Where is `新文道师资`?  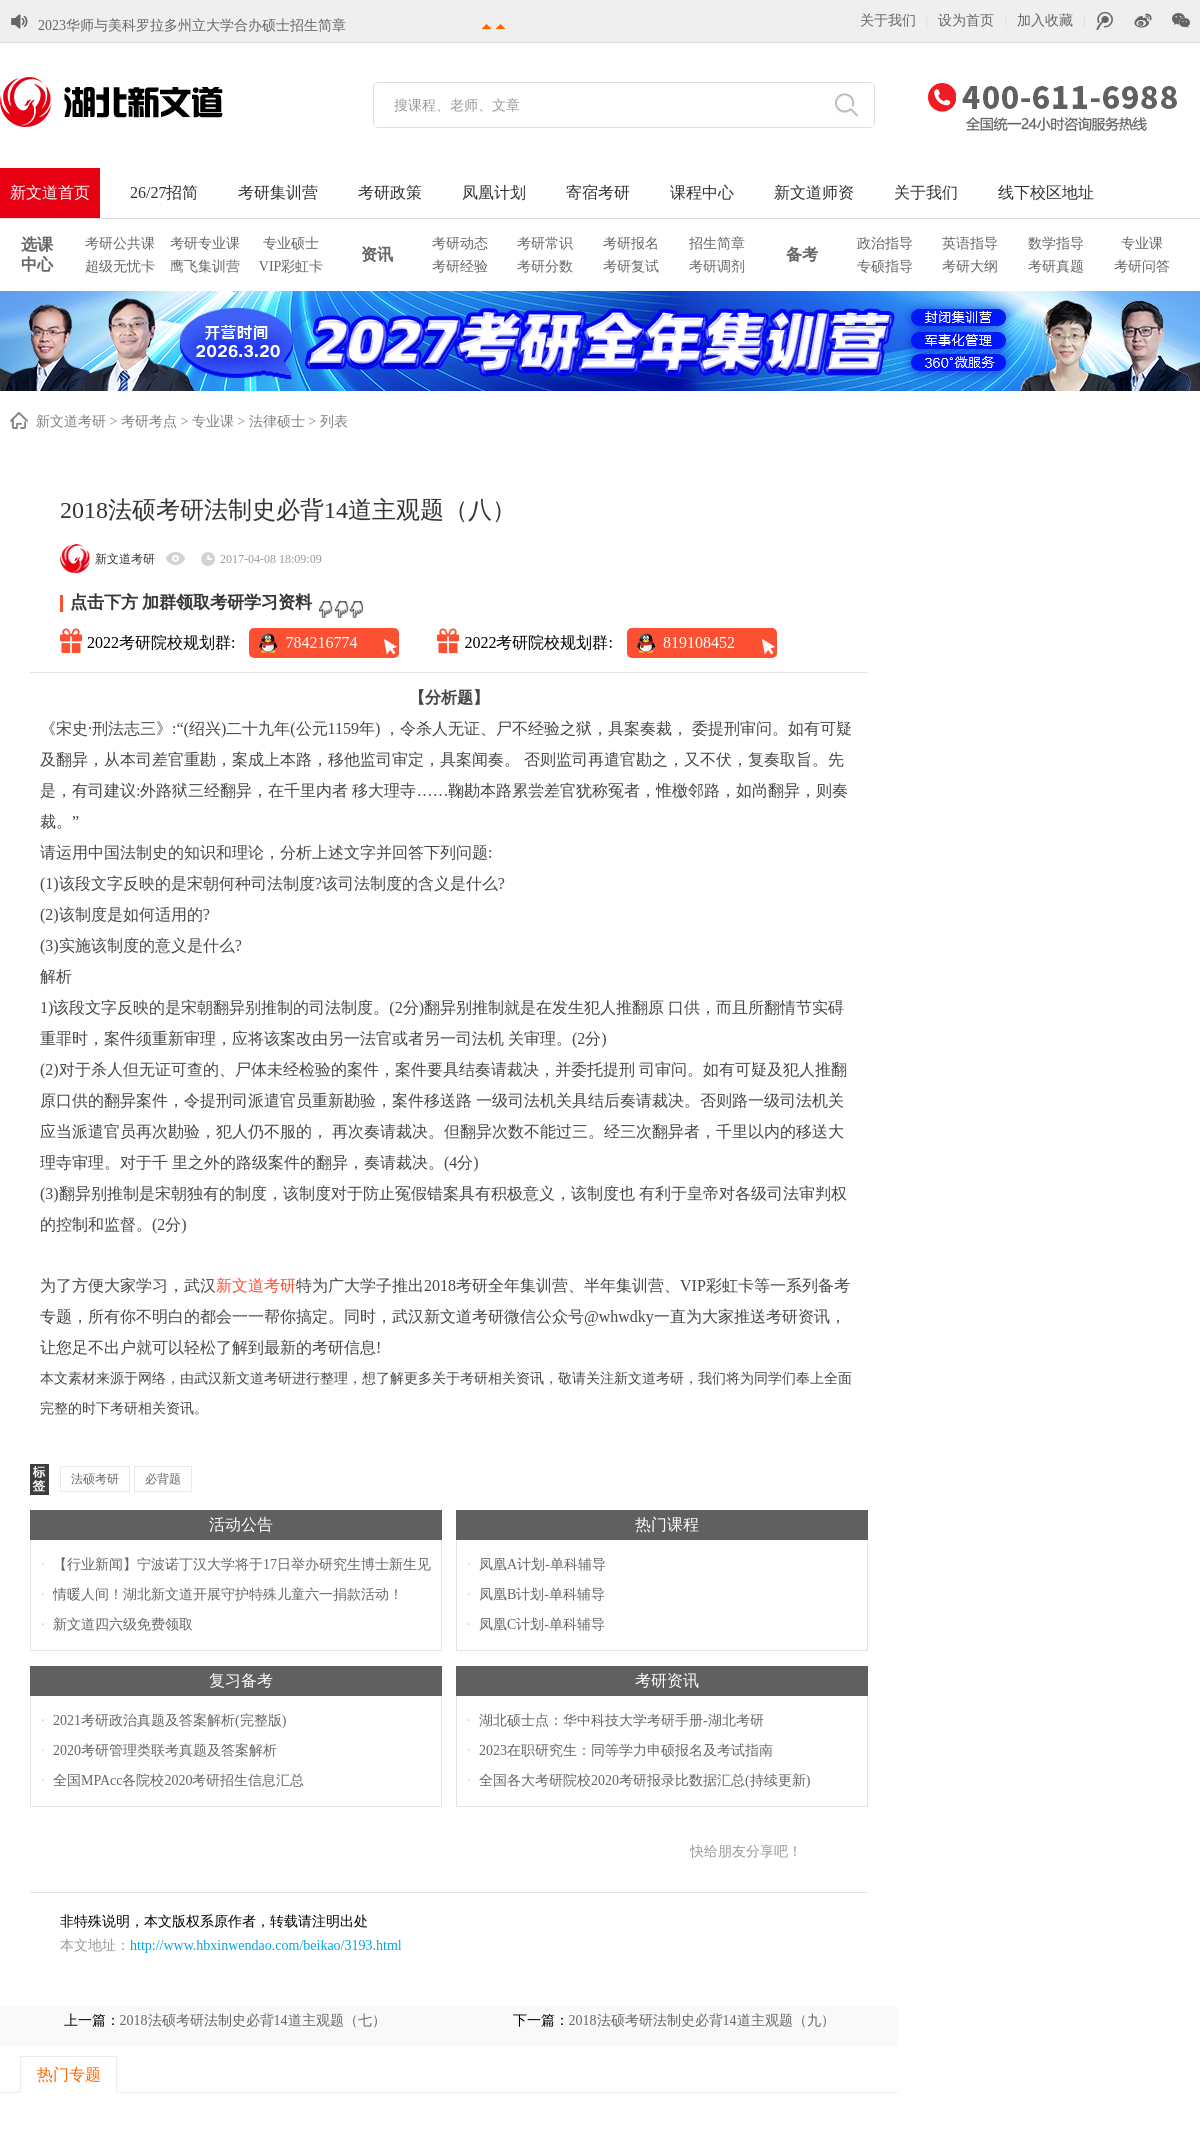 新文道师资 is located at coordinates (814, 192).